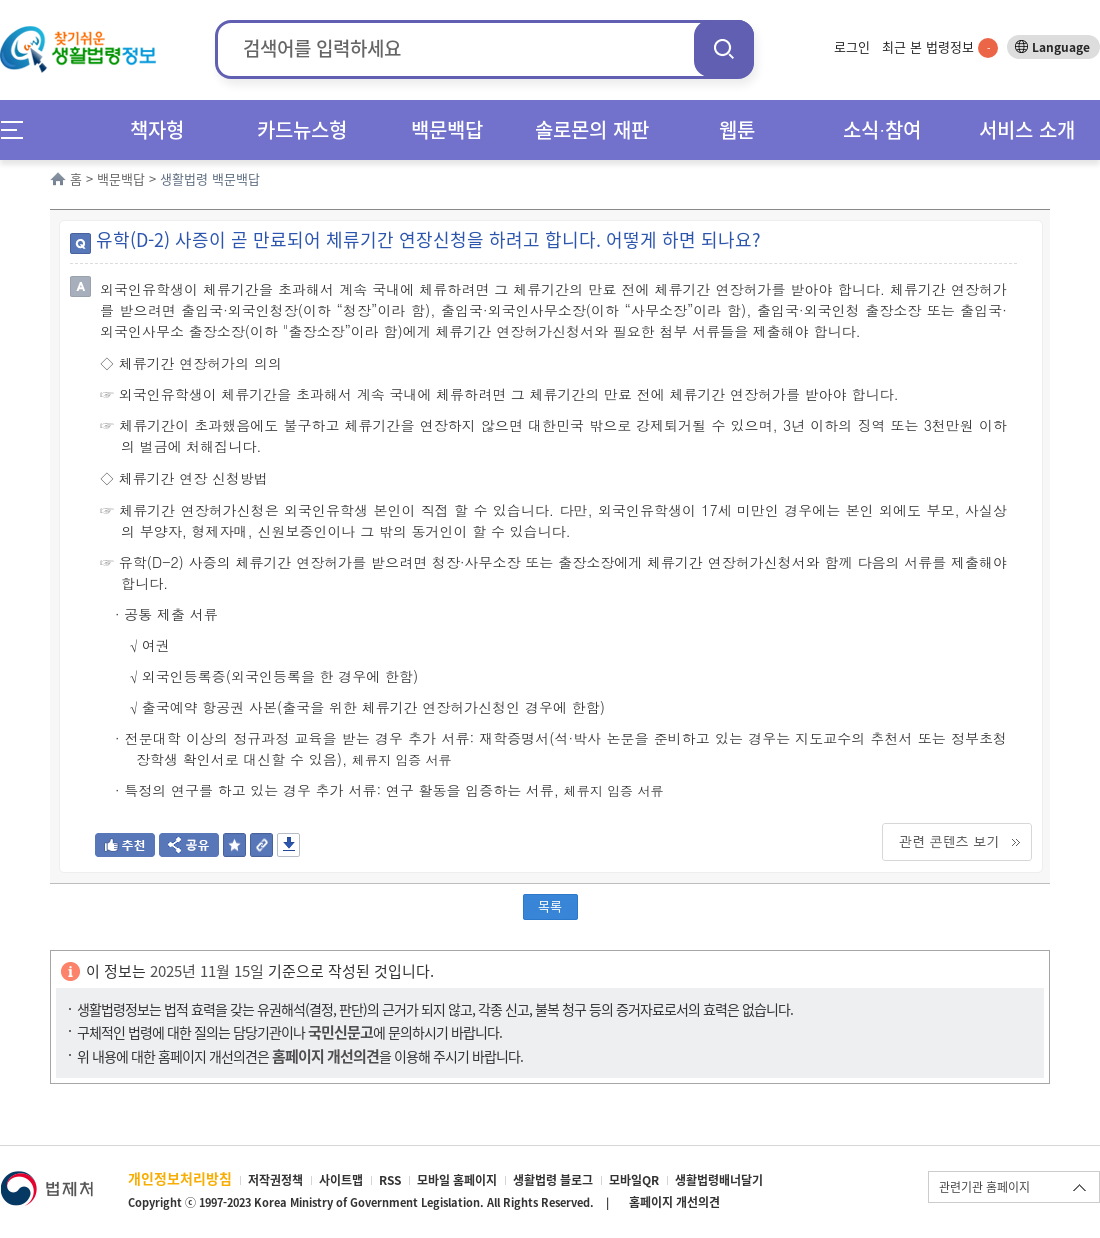  I want to click on 검색, so click(724, 48).